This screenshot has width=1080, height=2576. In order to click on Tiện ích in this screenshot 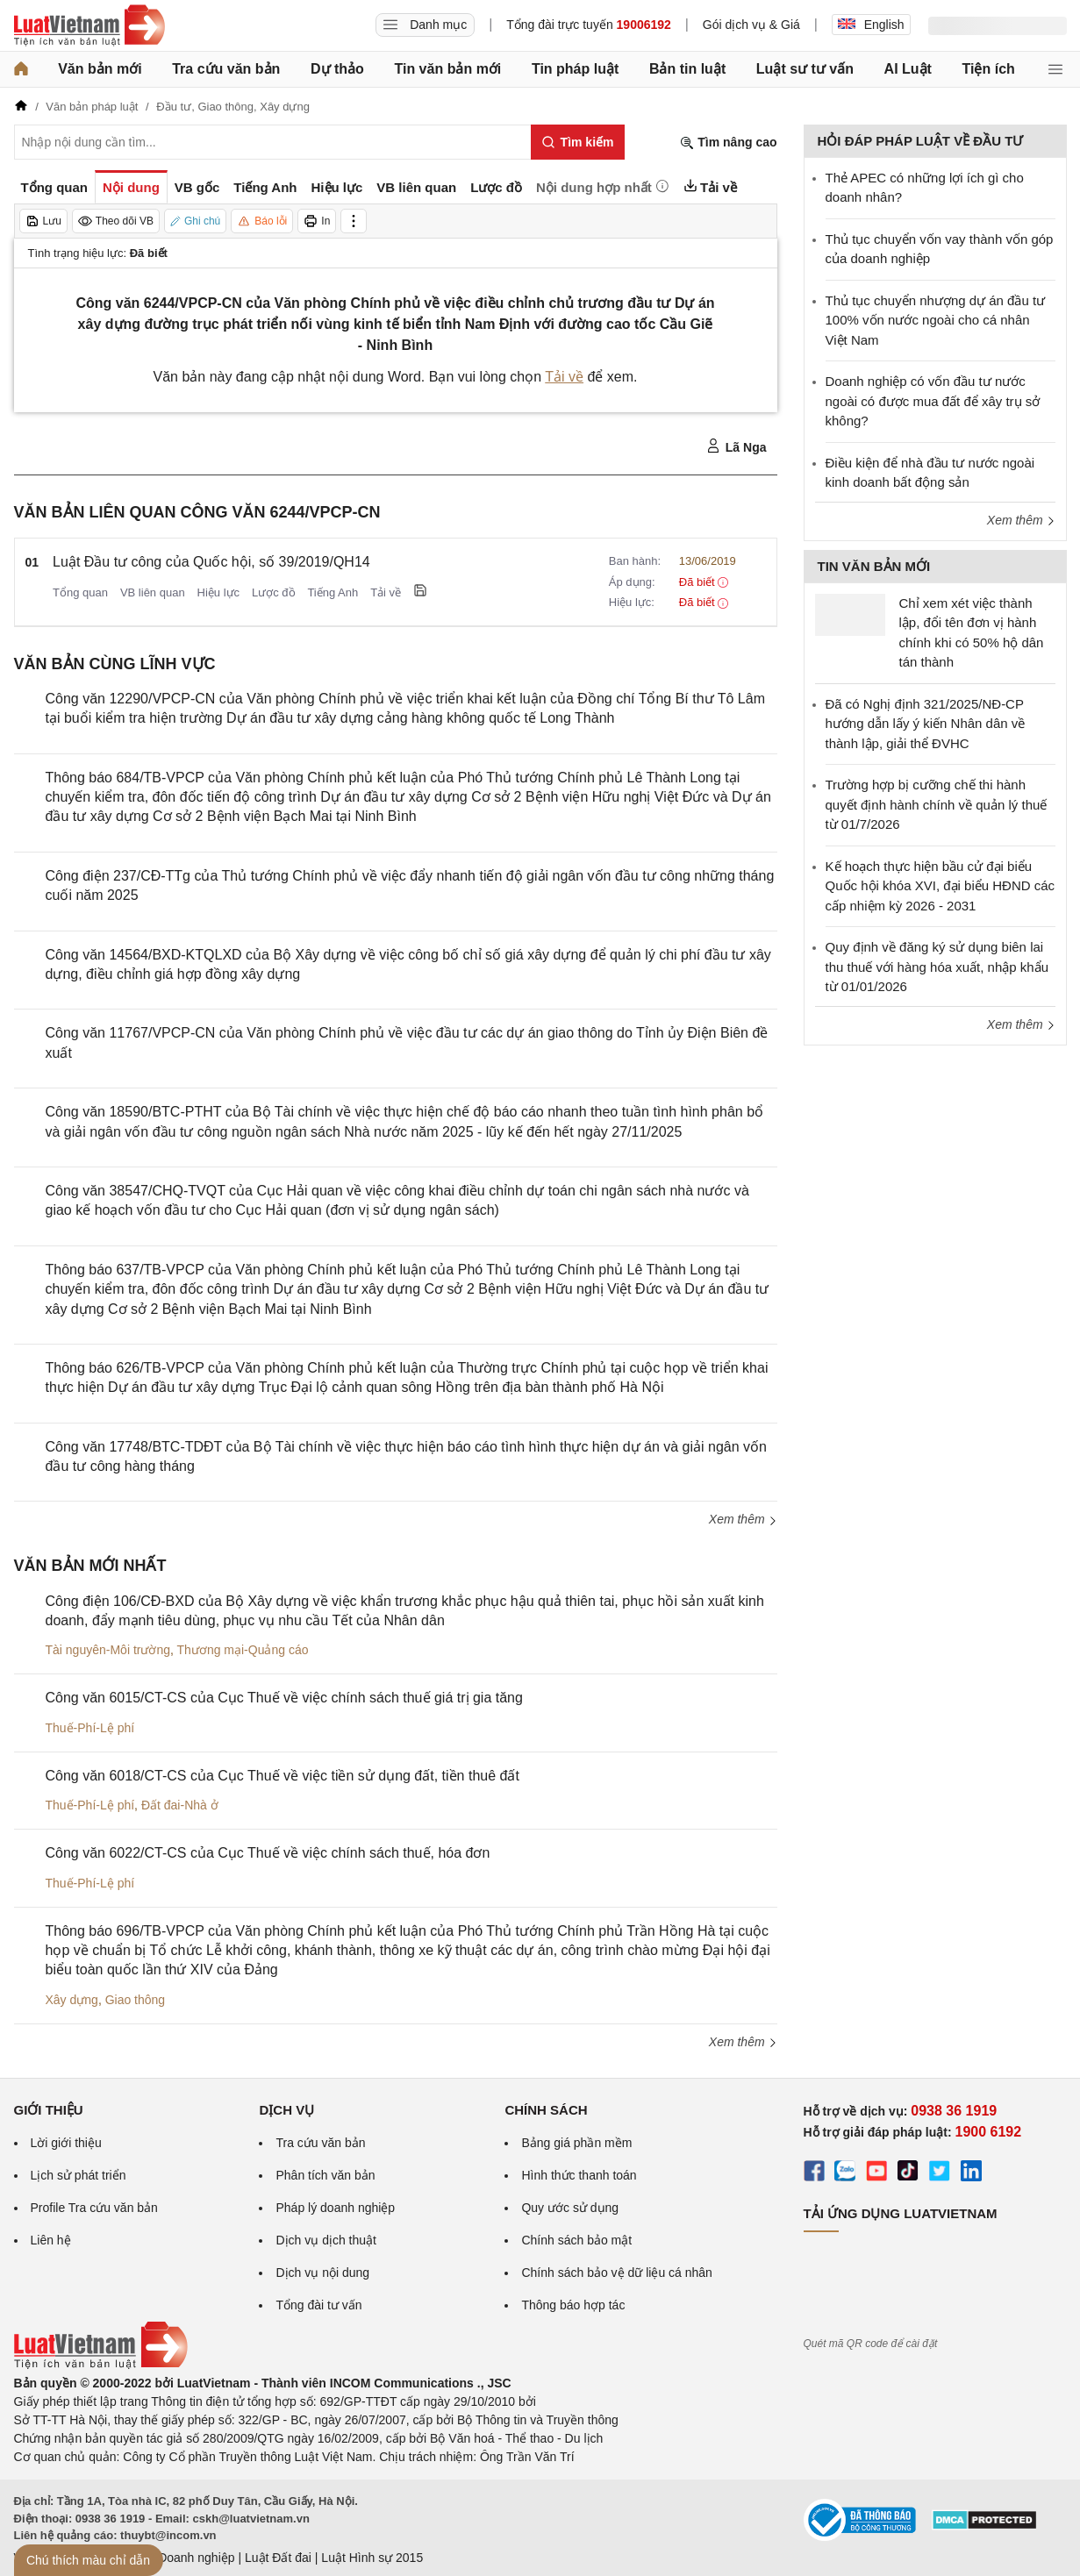, I will do `click(988, 68)`.